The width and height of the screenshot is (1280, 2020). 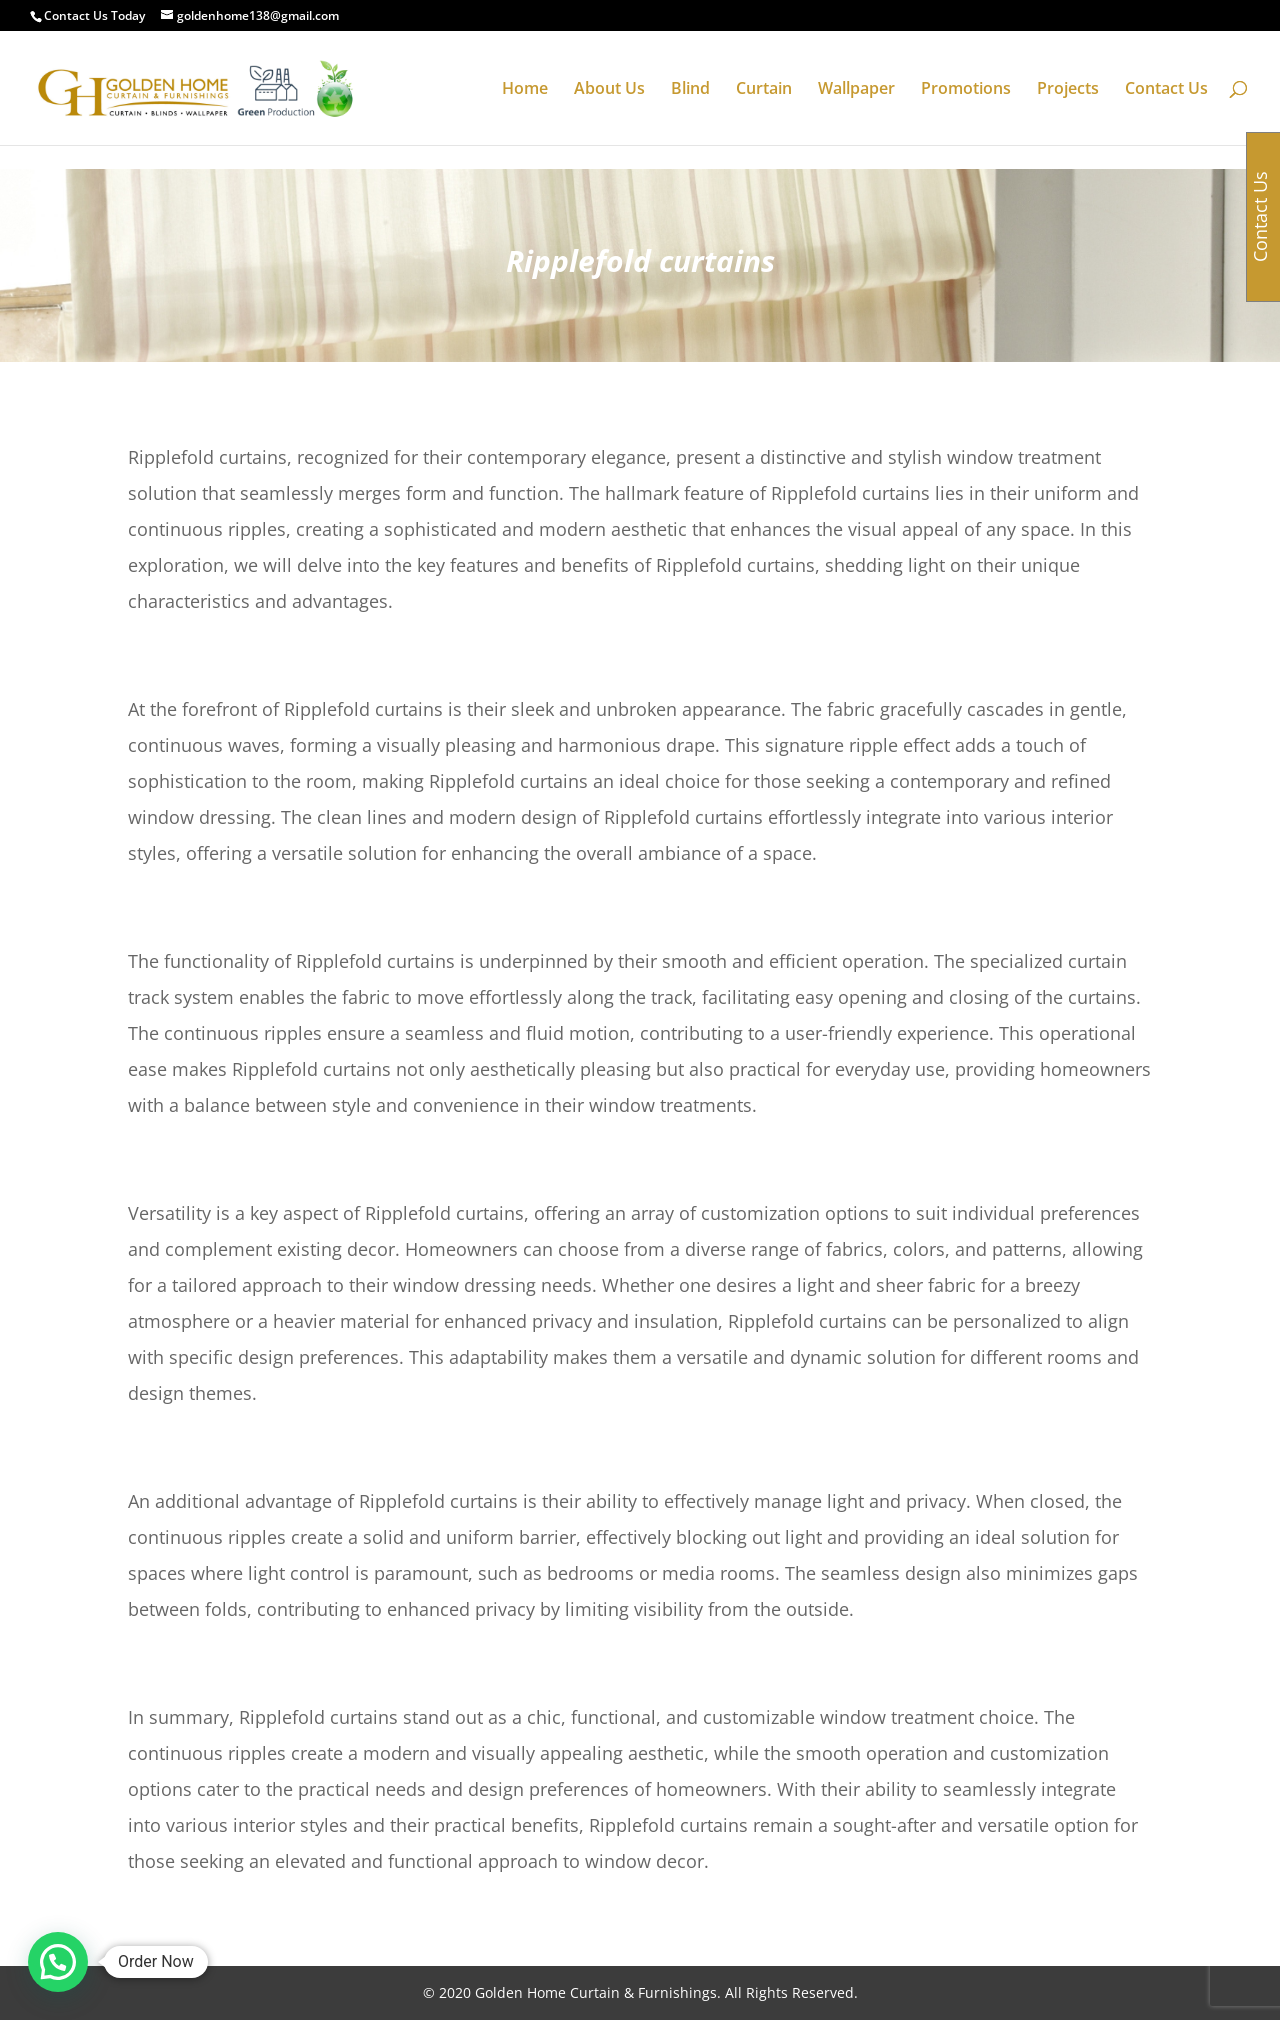 I want to click on Home, so click(x=525, y=90).